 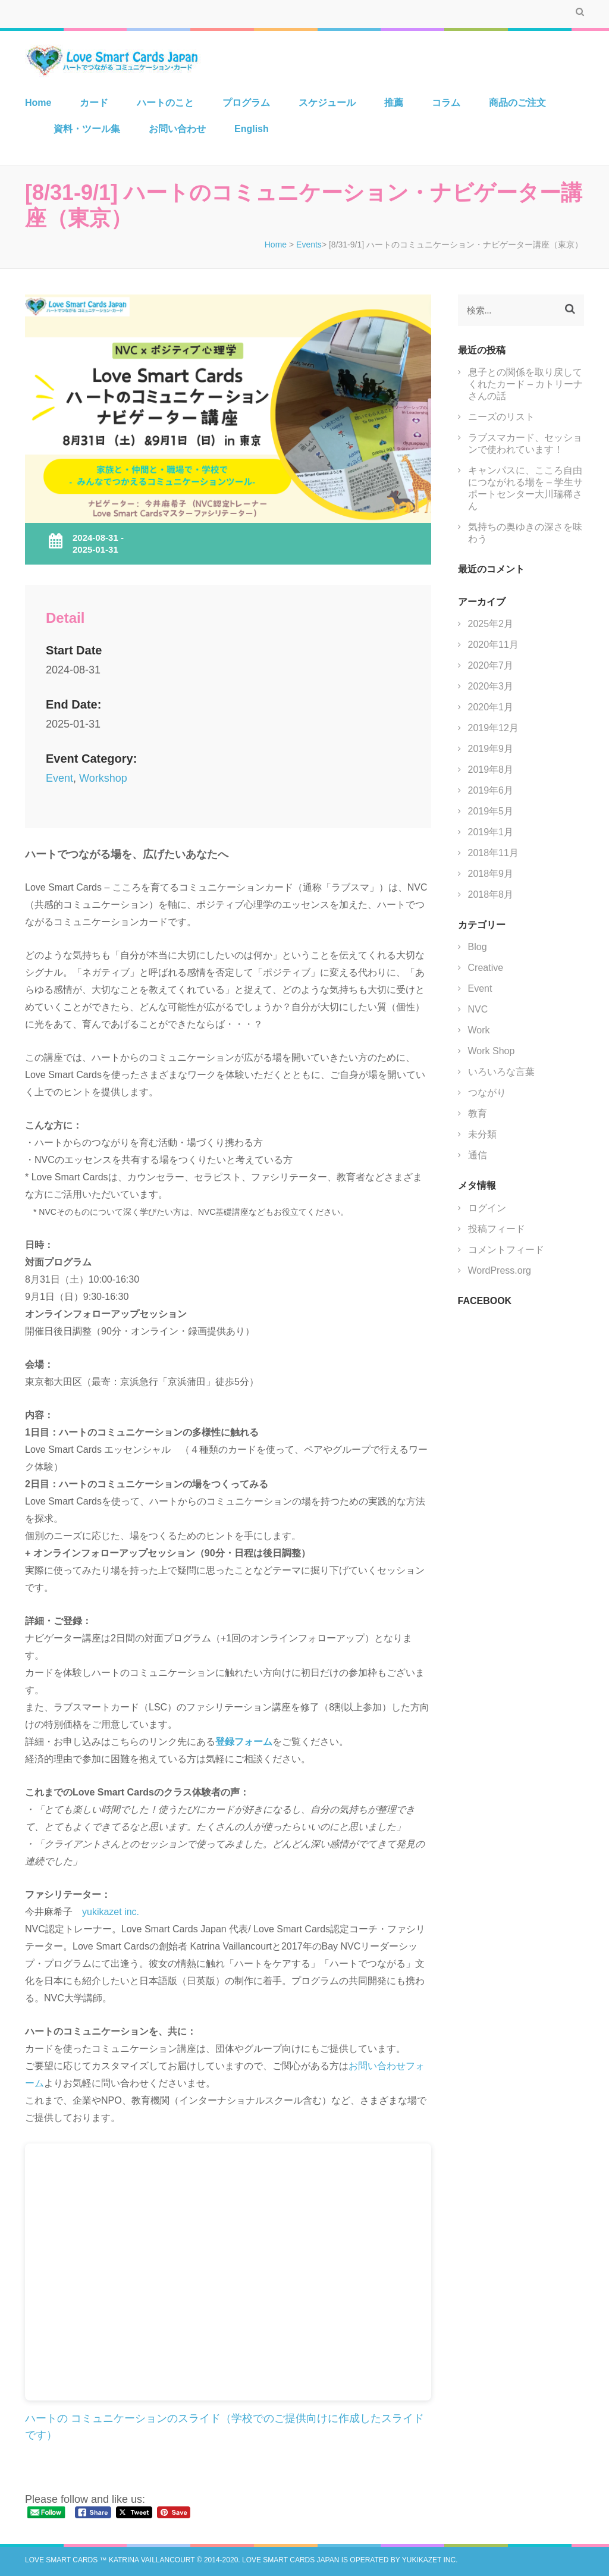 I want to click on Home, so click(x=38, y=103).